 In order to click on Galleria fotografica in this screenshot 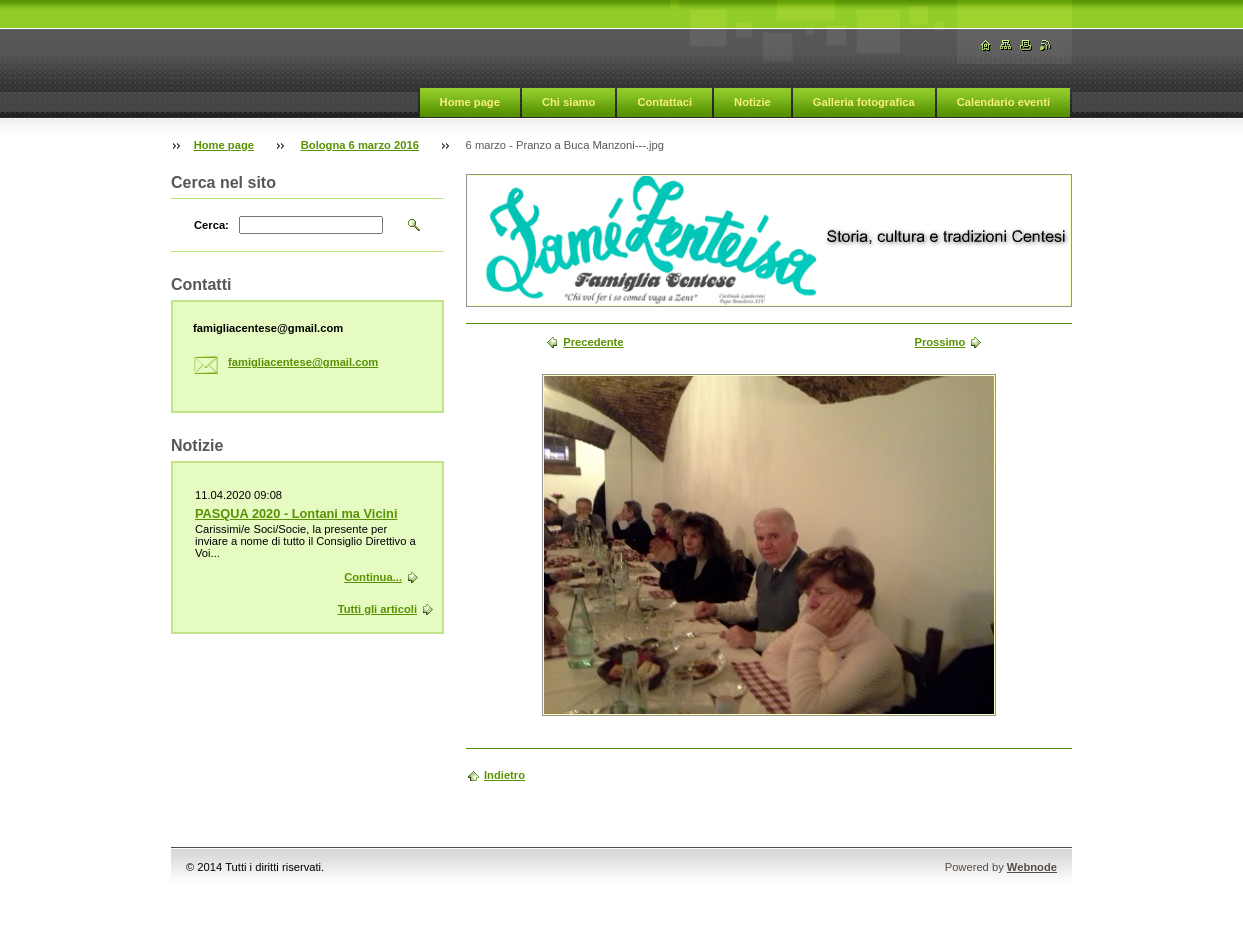, I will do `click(864, 102)`.